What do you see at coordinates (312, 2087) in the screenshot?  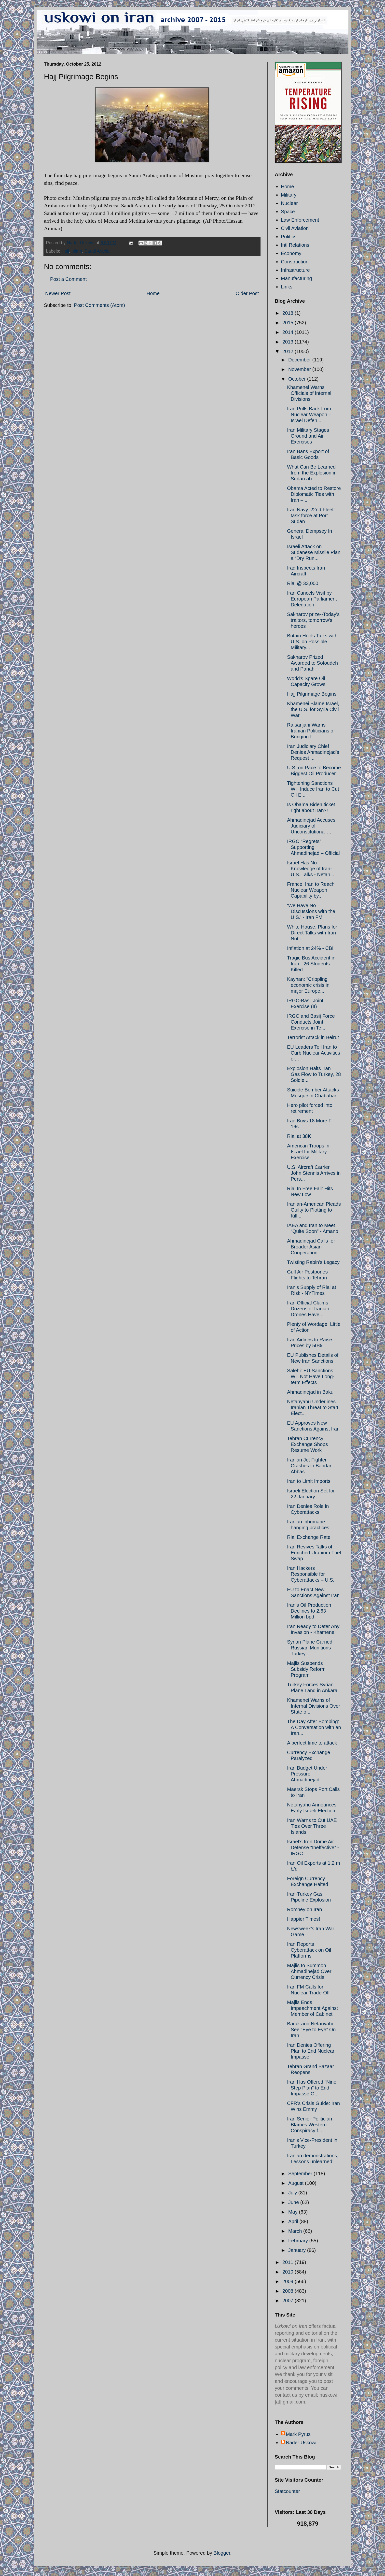 I see `Iran Has Offered “Nine-Step Plan” to End Impasse O...` at bounding box center [312, 2087].